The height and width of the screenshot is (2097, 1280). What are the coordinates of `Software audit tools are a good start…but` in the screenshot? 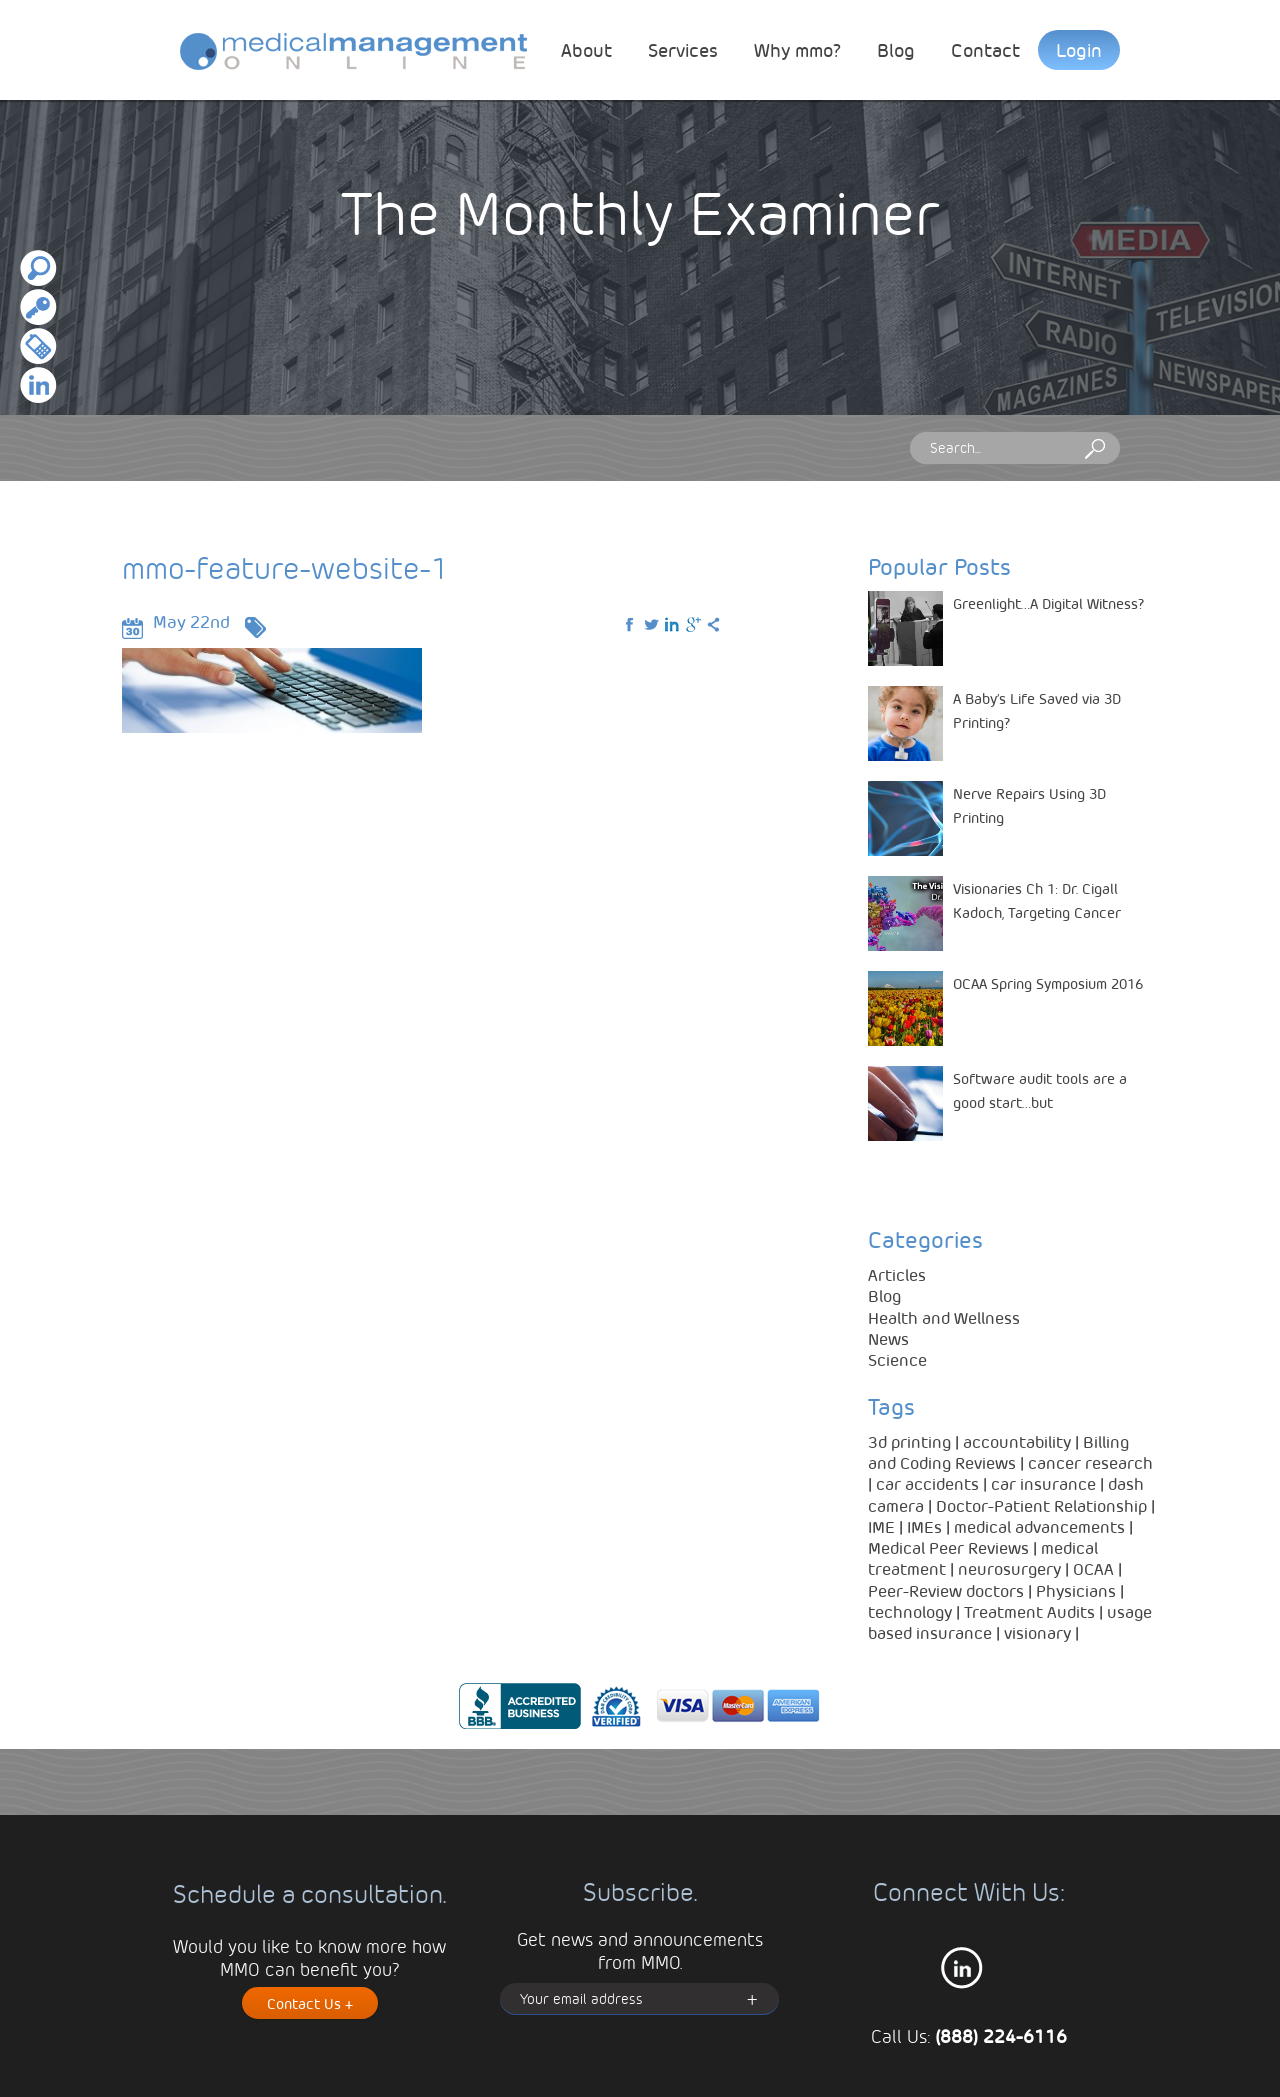 It's located at (1040, 1090).